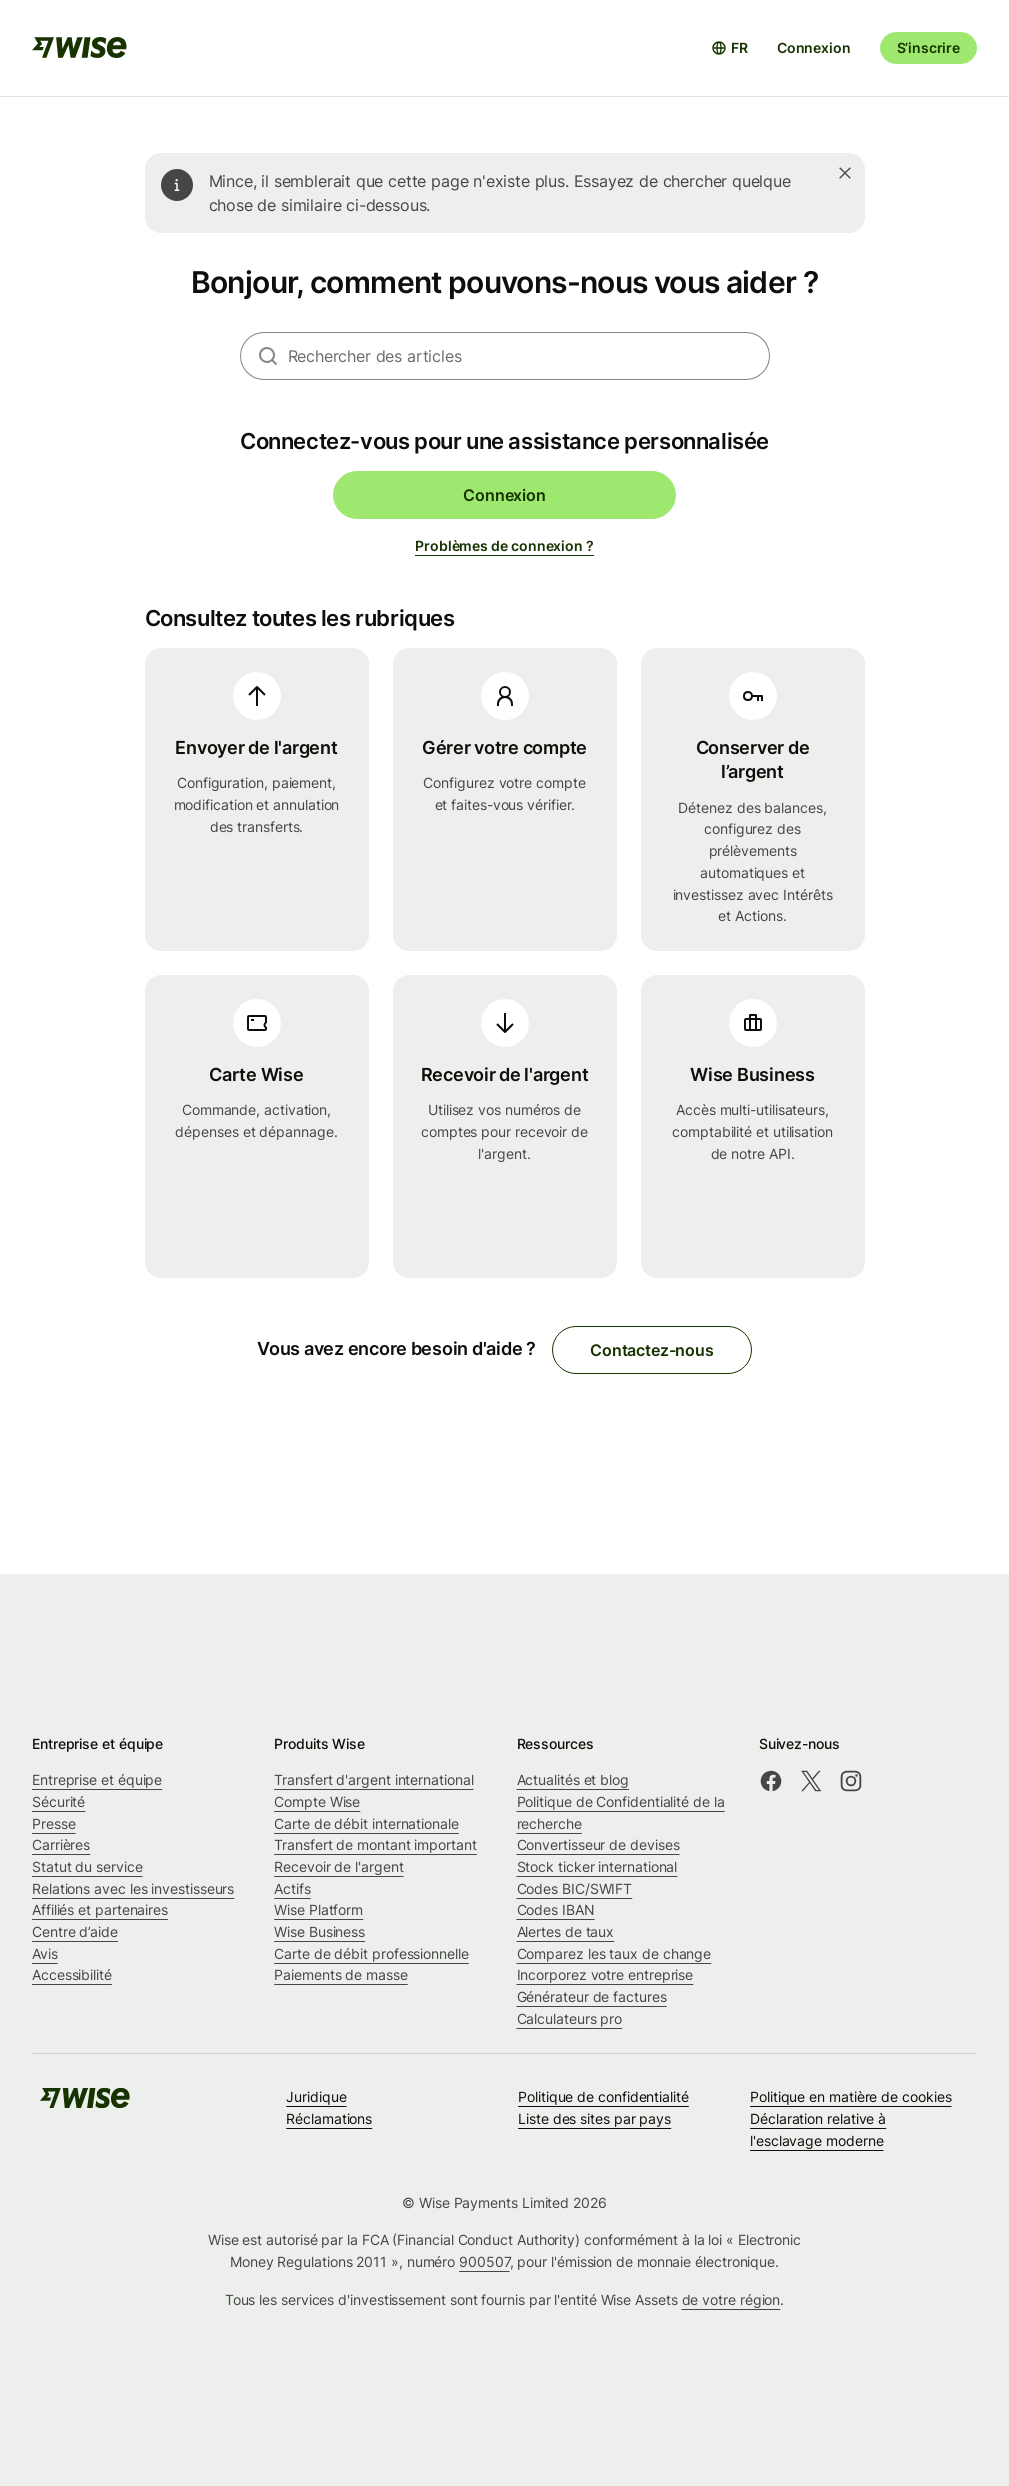 This screenshot has height=2486, width=1009. Describe the element at coordinates (133, 1888) in the screenshot. I see `Relations avec les investisseurs` at that location.